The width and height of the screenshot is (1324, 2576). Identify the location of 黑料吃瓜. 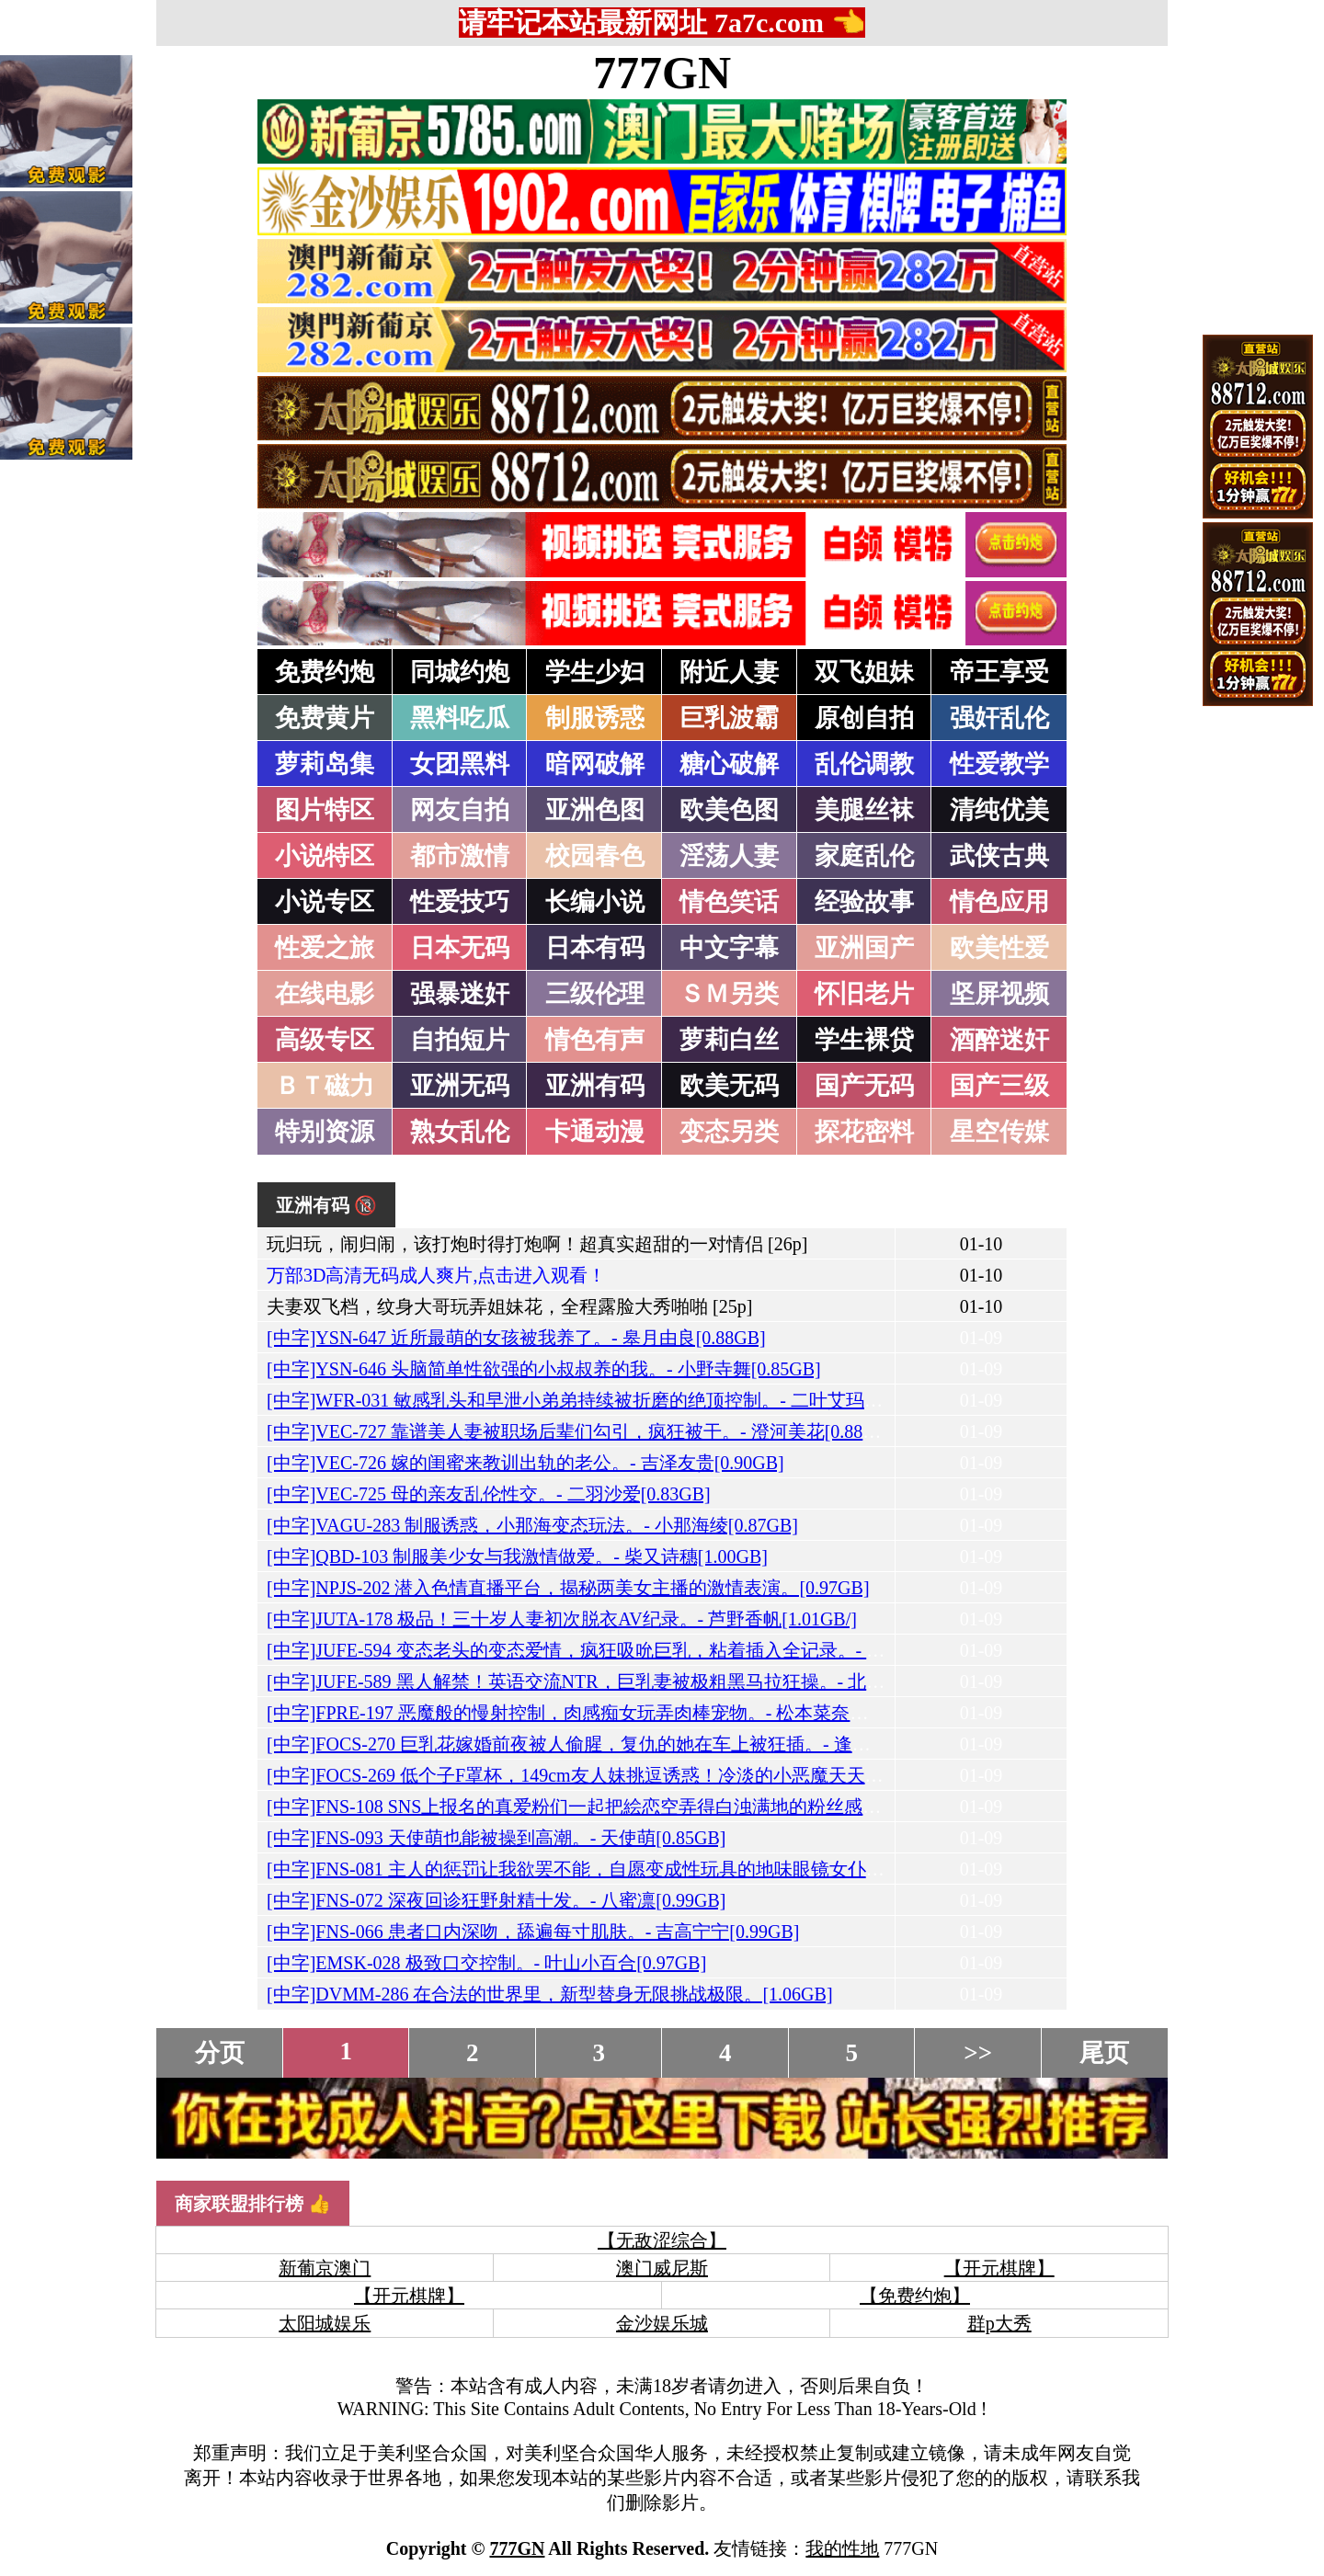
(459, 718).